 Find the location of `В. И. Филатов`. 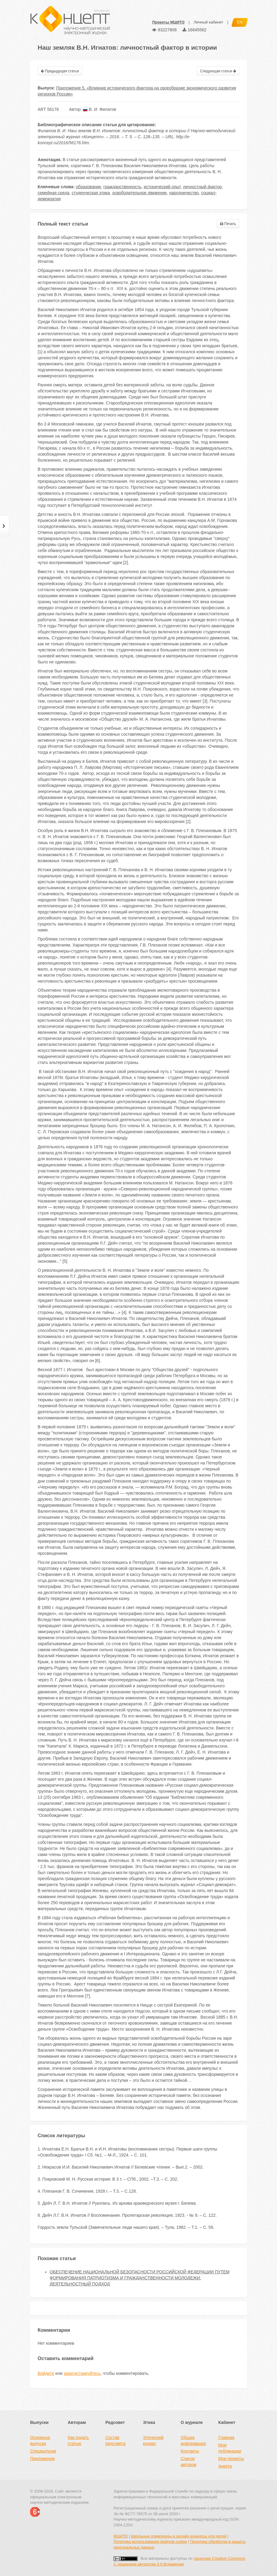

В. И. Филатов is located at coordinates (99, 109).